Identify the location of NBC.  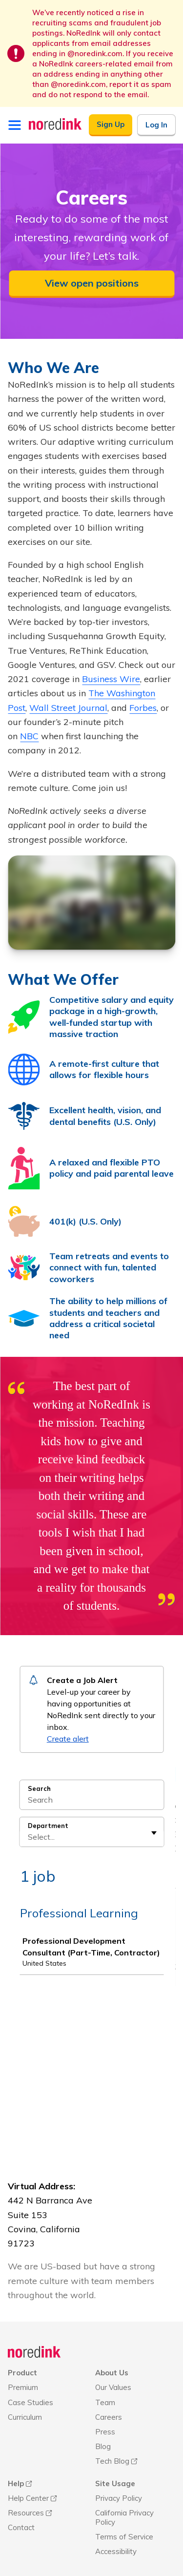
(29, 736).